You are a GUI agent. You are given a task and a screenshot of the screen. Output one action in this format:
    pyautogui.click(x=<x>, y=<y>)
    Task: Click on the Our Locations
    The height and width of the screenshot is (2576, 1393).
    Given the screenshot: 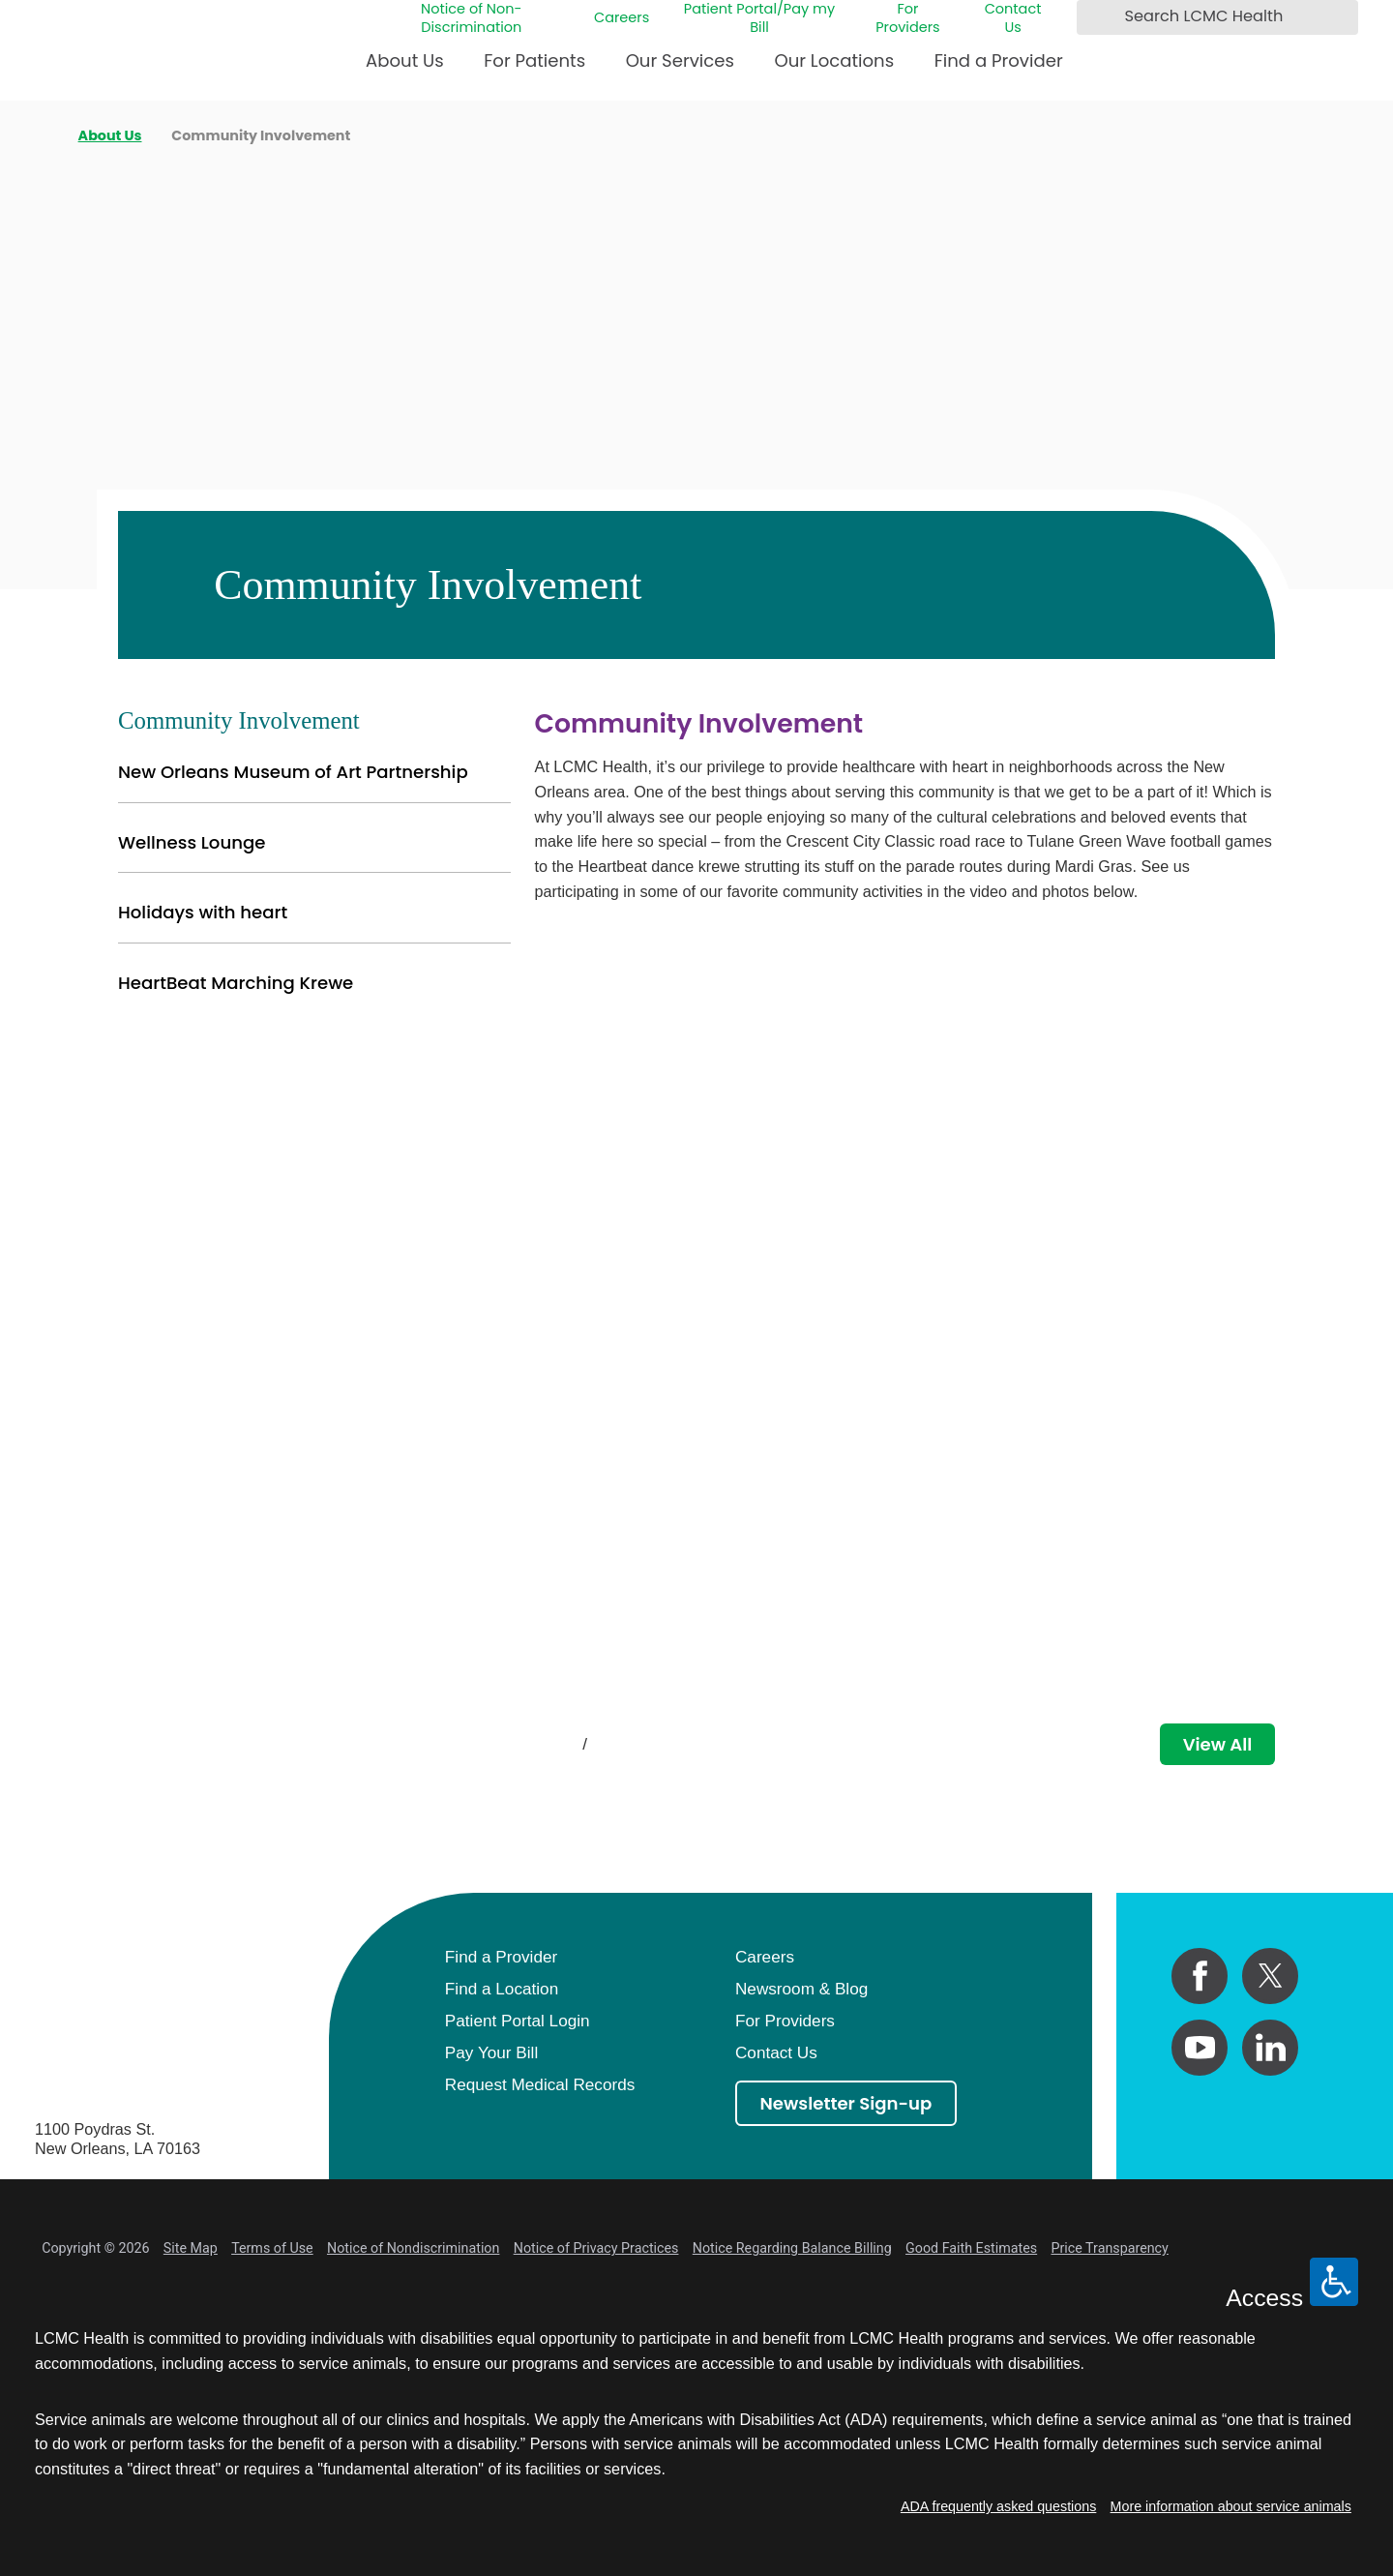 What is the action you would take?
    pyautogui.click(x=834, y=60)
    